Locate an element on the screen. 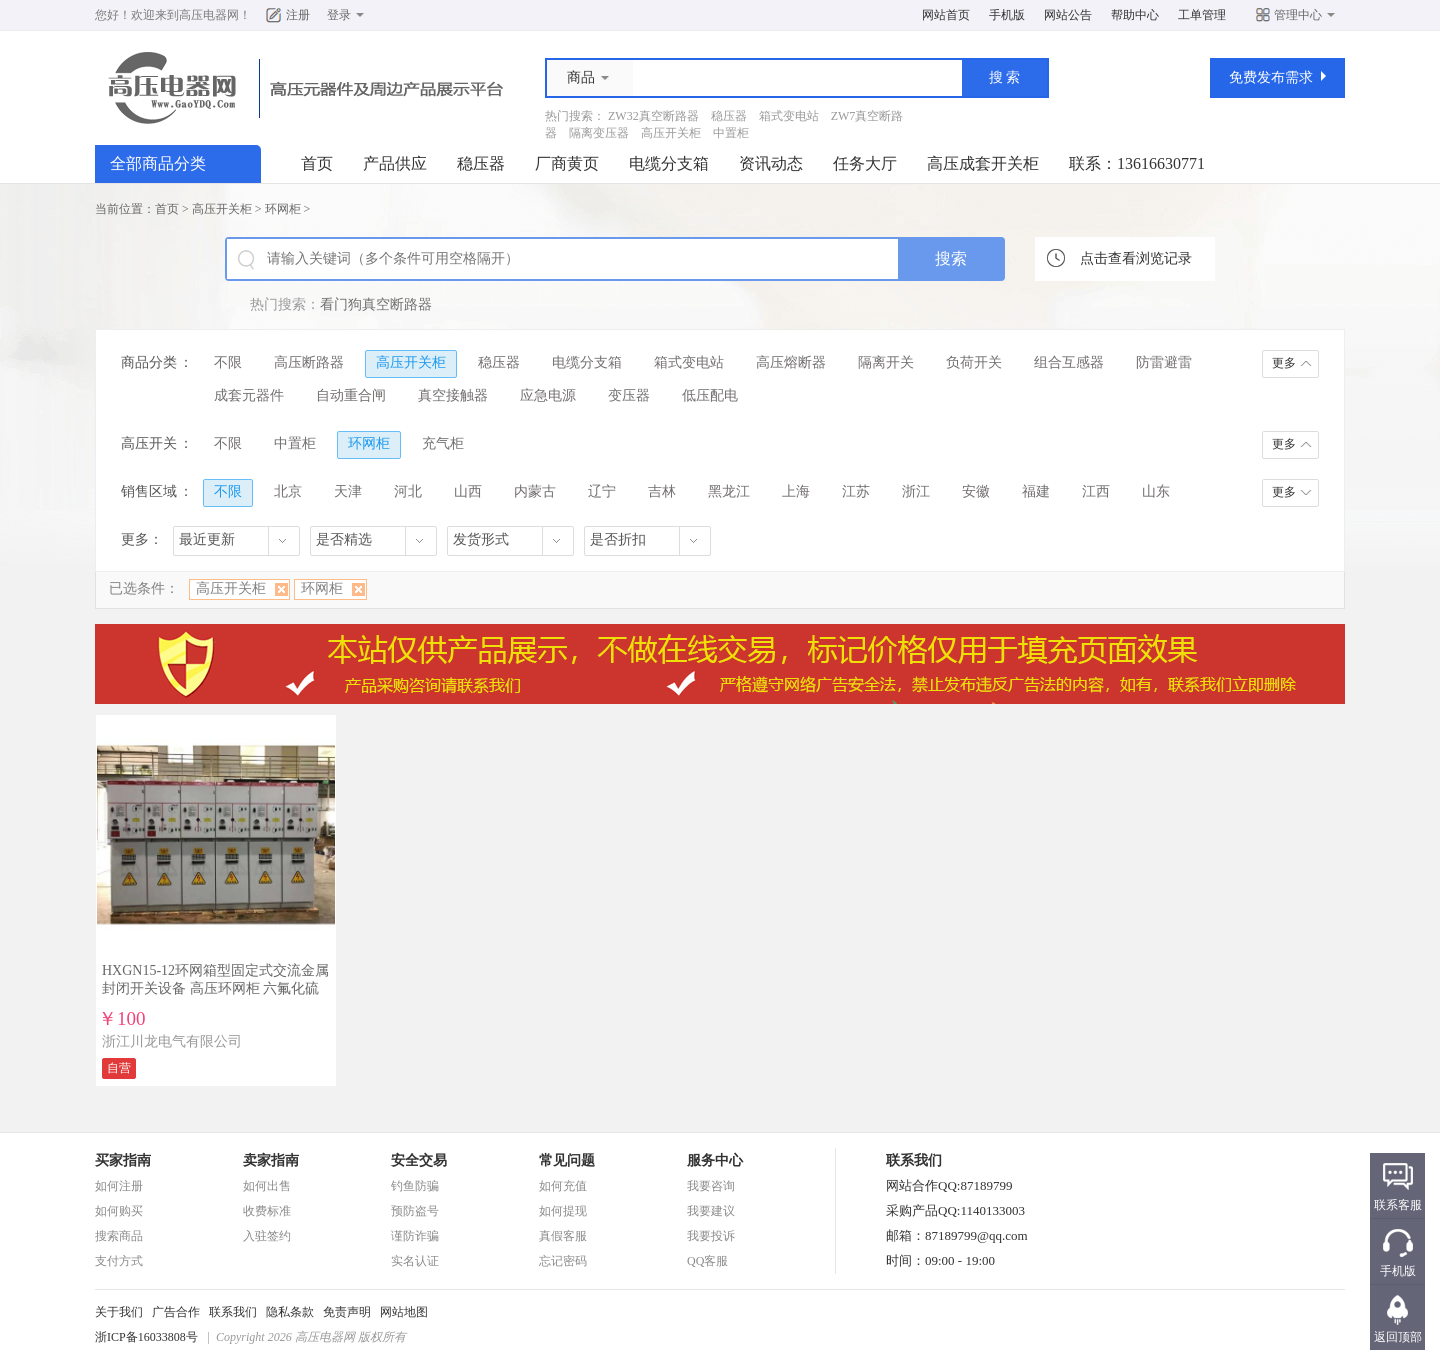  买家指南 is located at coordinates (123, 1160).